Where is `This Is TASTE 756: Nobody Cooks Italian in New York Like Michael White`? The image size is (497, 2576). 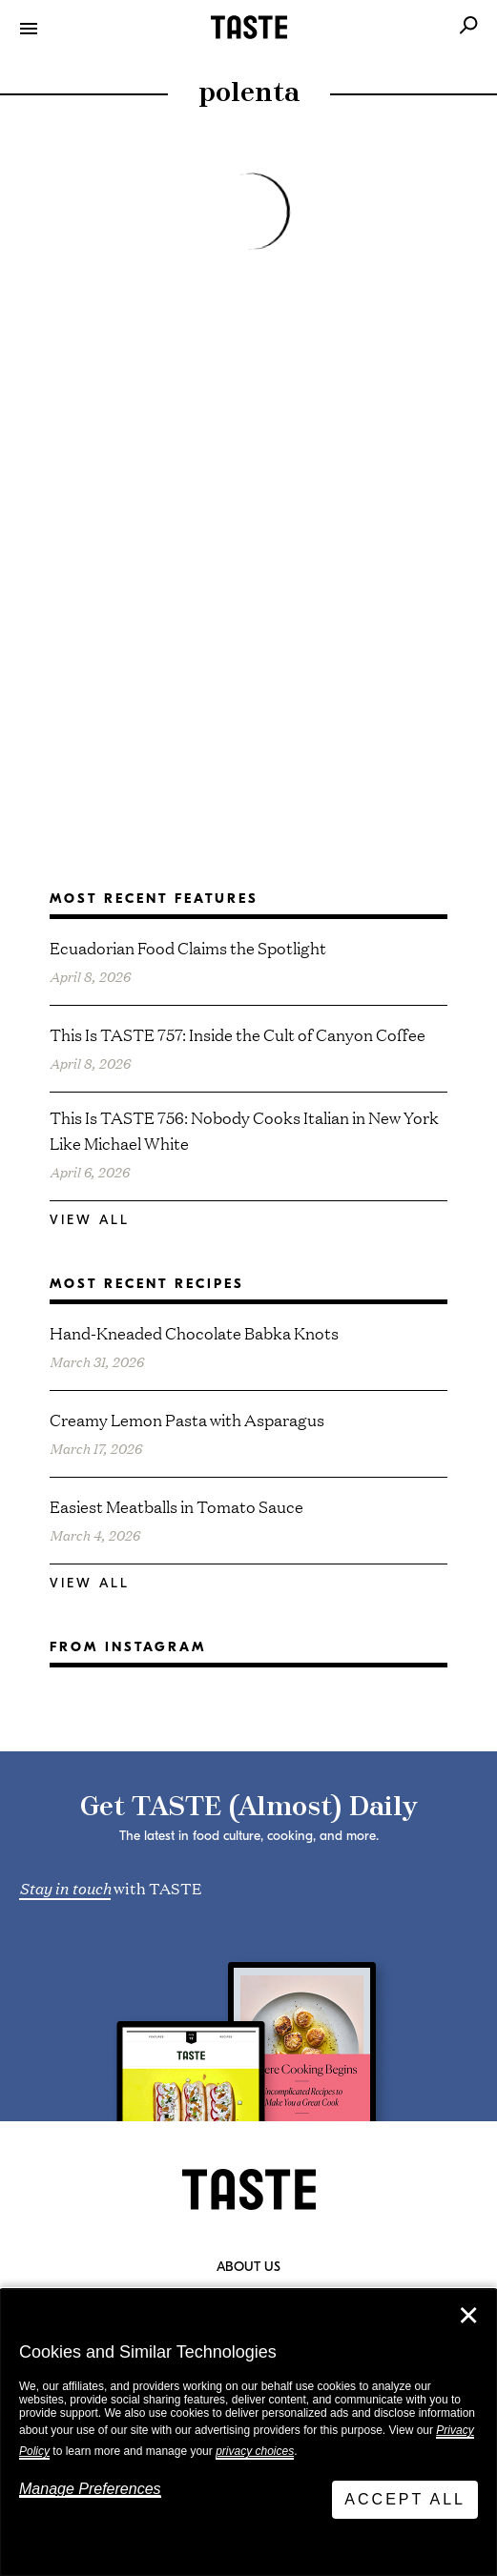
This Is TASTE 756: Nobody Cooks Italian in New York Like Michael White is located at coordinates (244, 1130).